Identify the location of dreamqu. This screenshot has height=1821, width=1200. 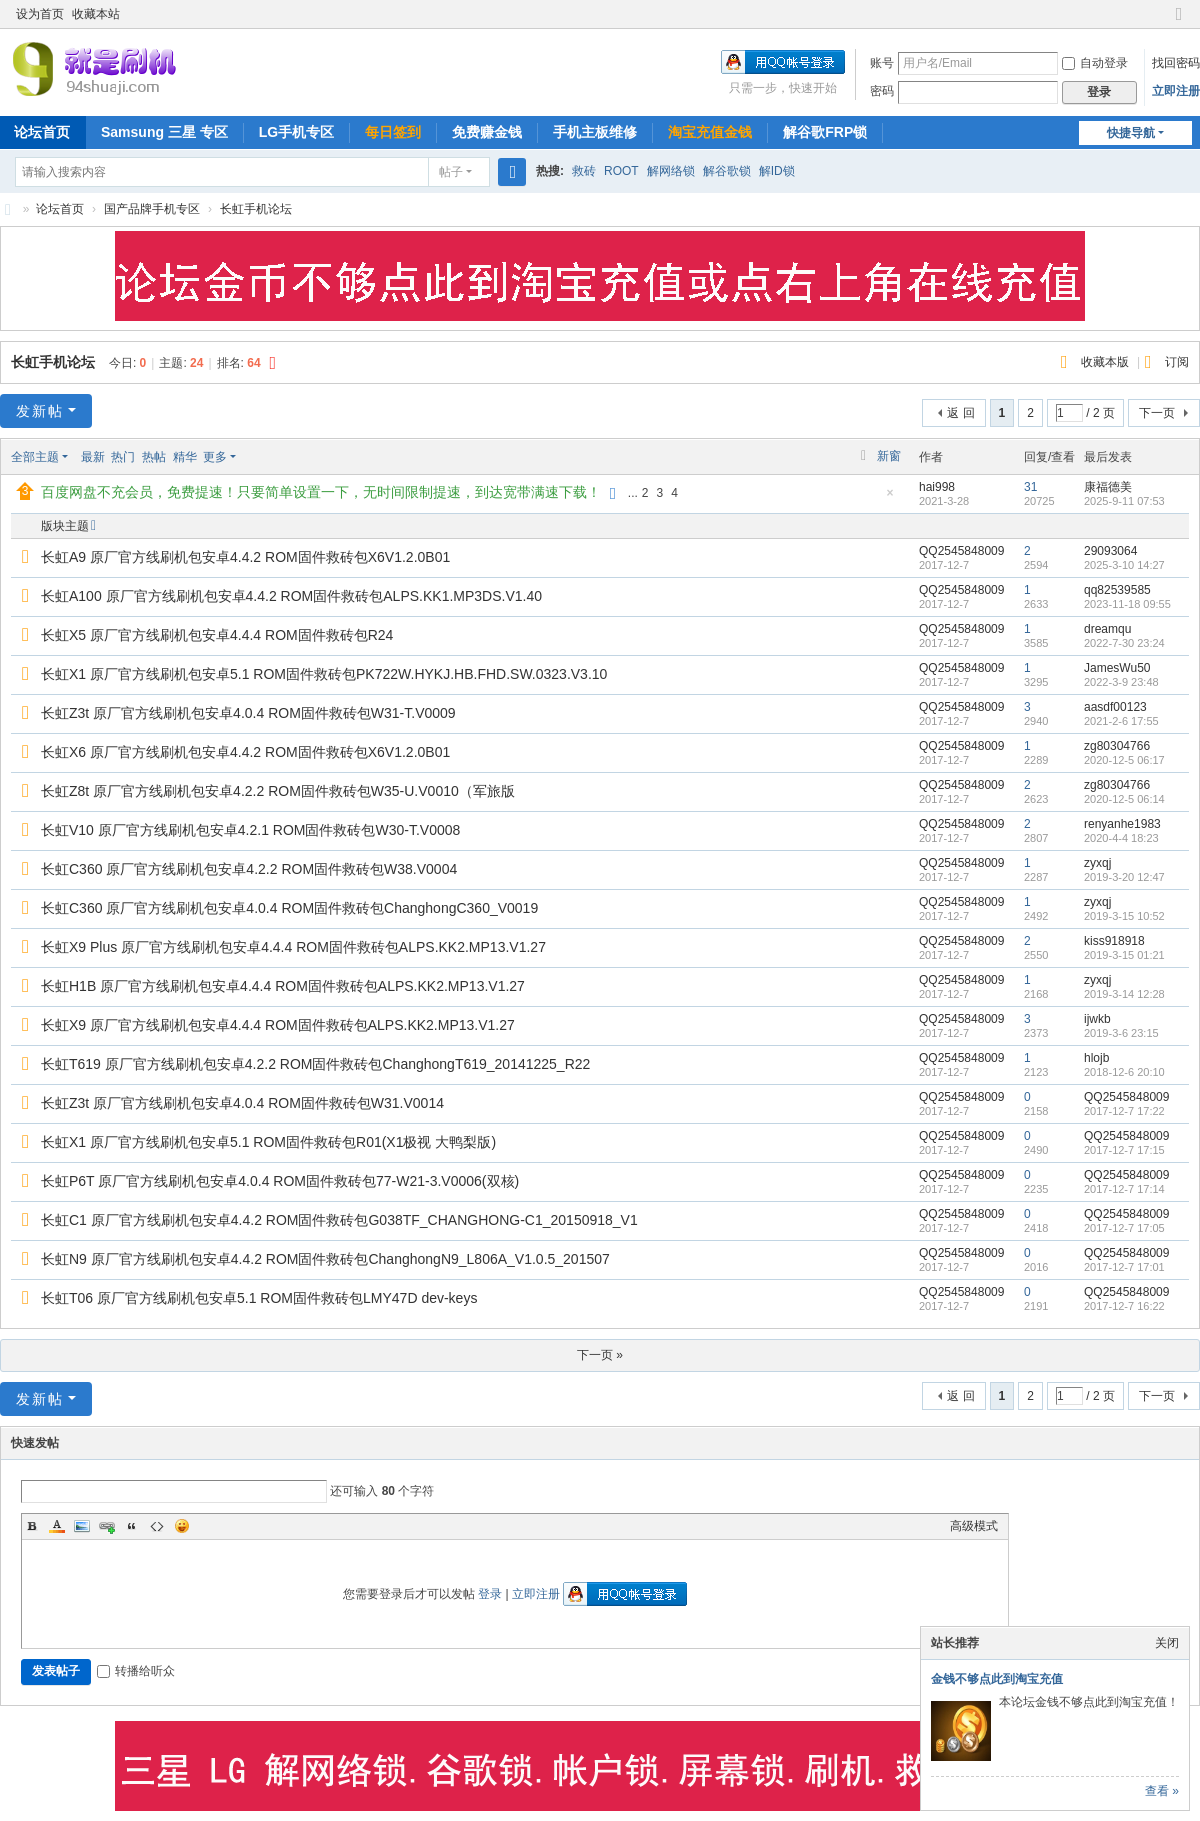
(1107, 629).